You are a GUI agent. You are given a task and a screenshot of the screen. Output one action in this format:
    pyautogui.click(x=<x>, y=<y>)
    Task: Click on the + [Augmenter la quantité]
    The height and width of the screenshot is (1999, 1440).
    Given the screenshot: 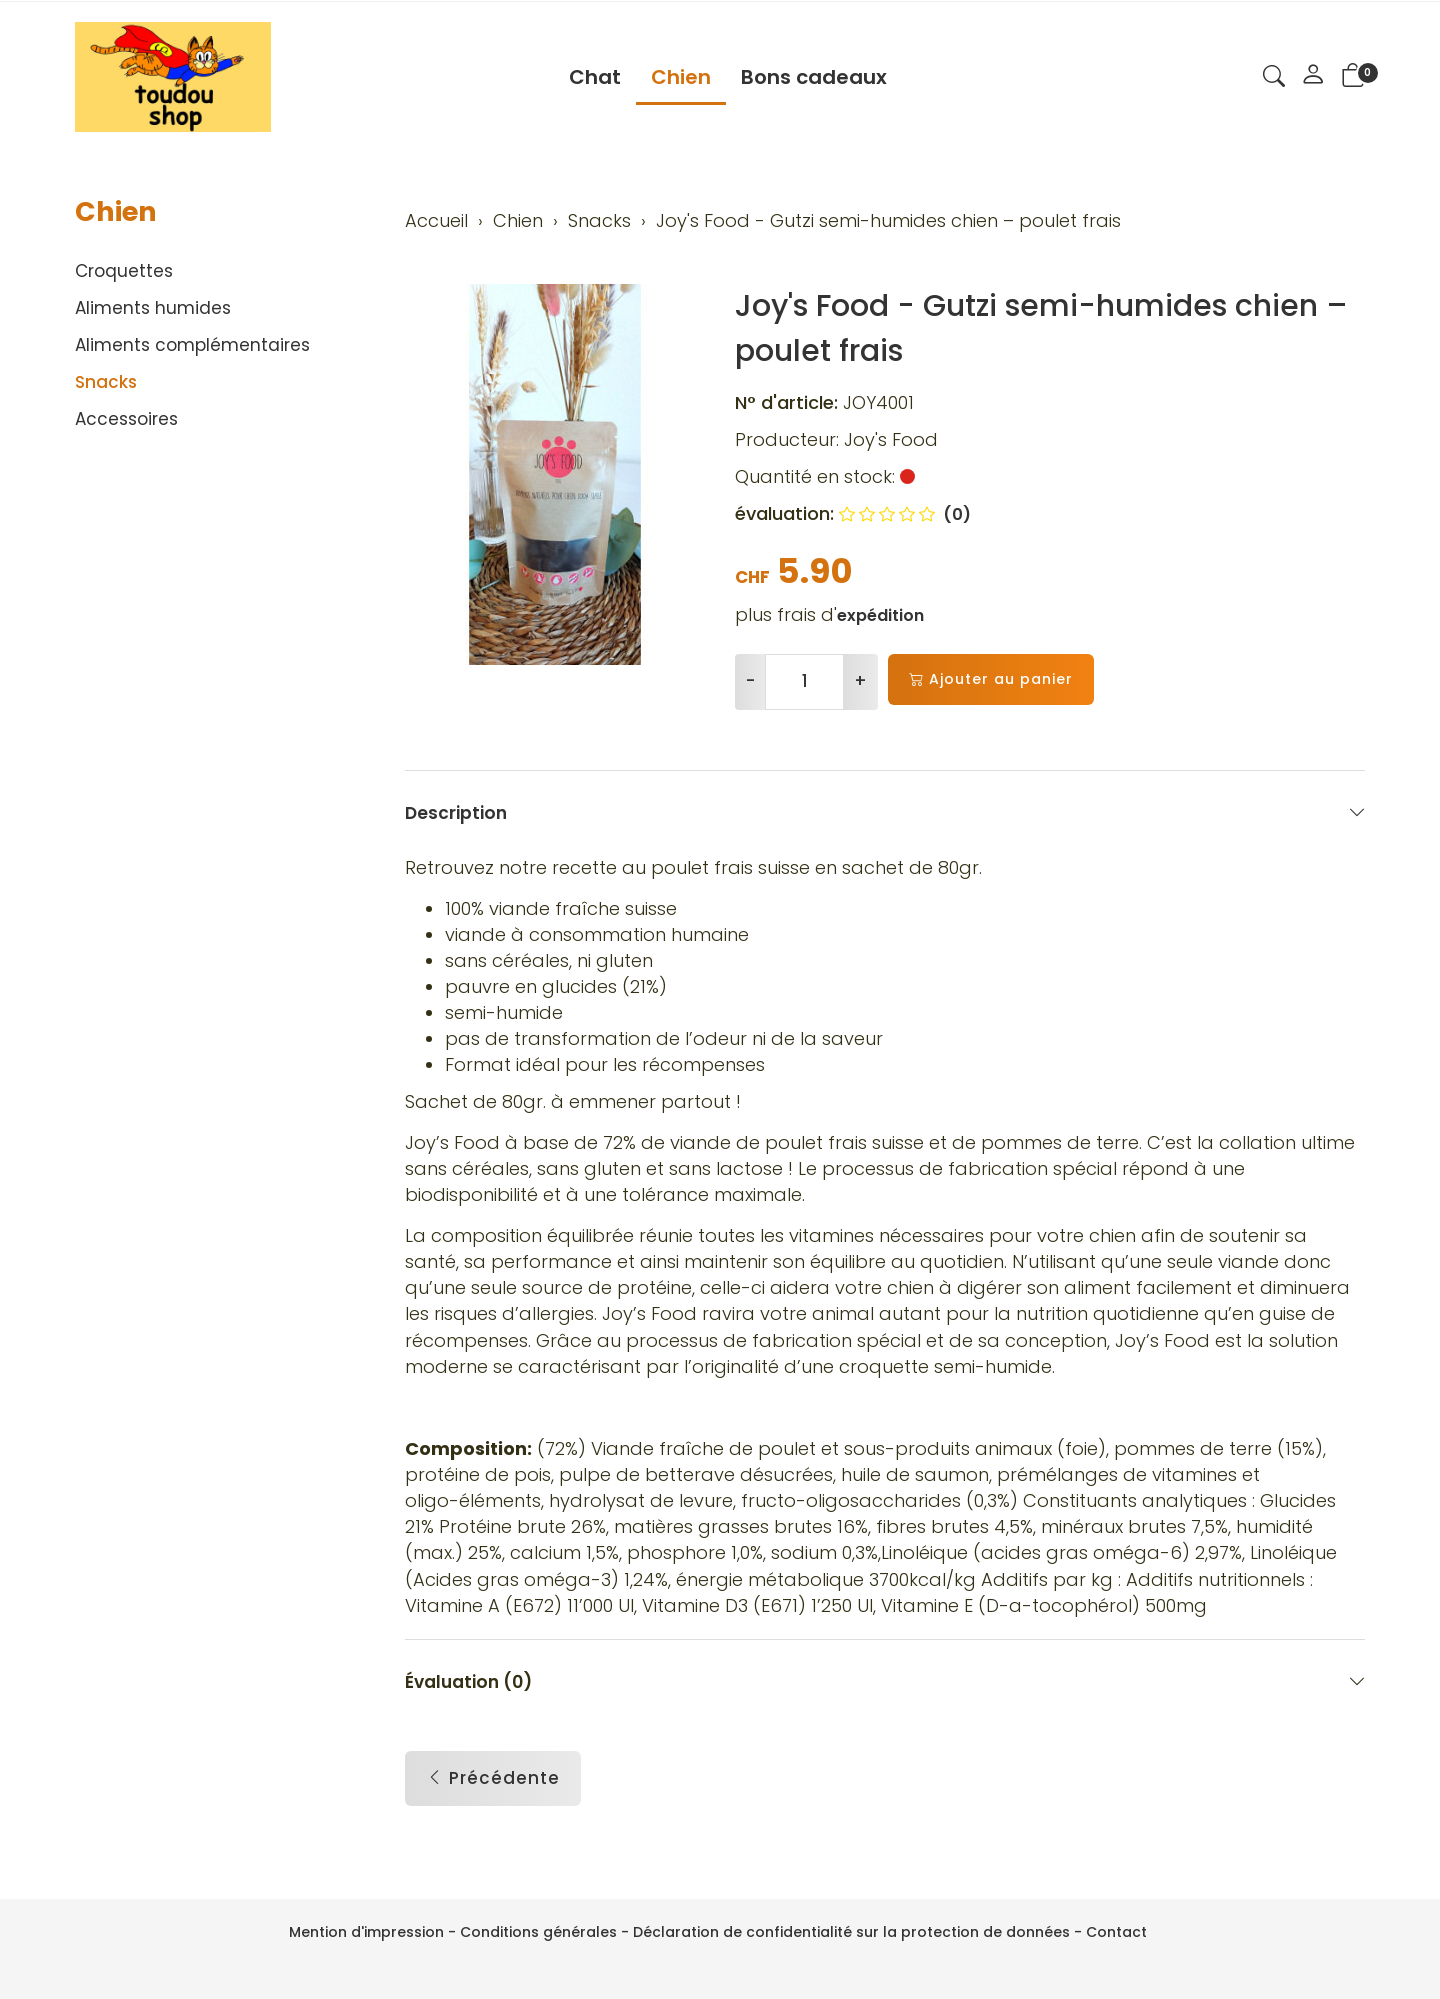 What is the action you would take?
    pyautogui.click(x=860, y=681)
    